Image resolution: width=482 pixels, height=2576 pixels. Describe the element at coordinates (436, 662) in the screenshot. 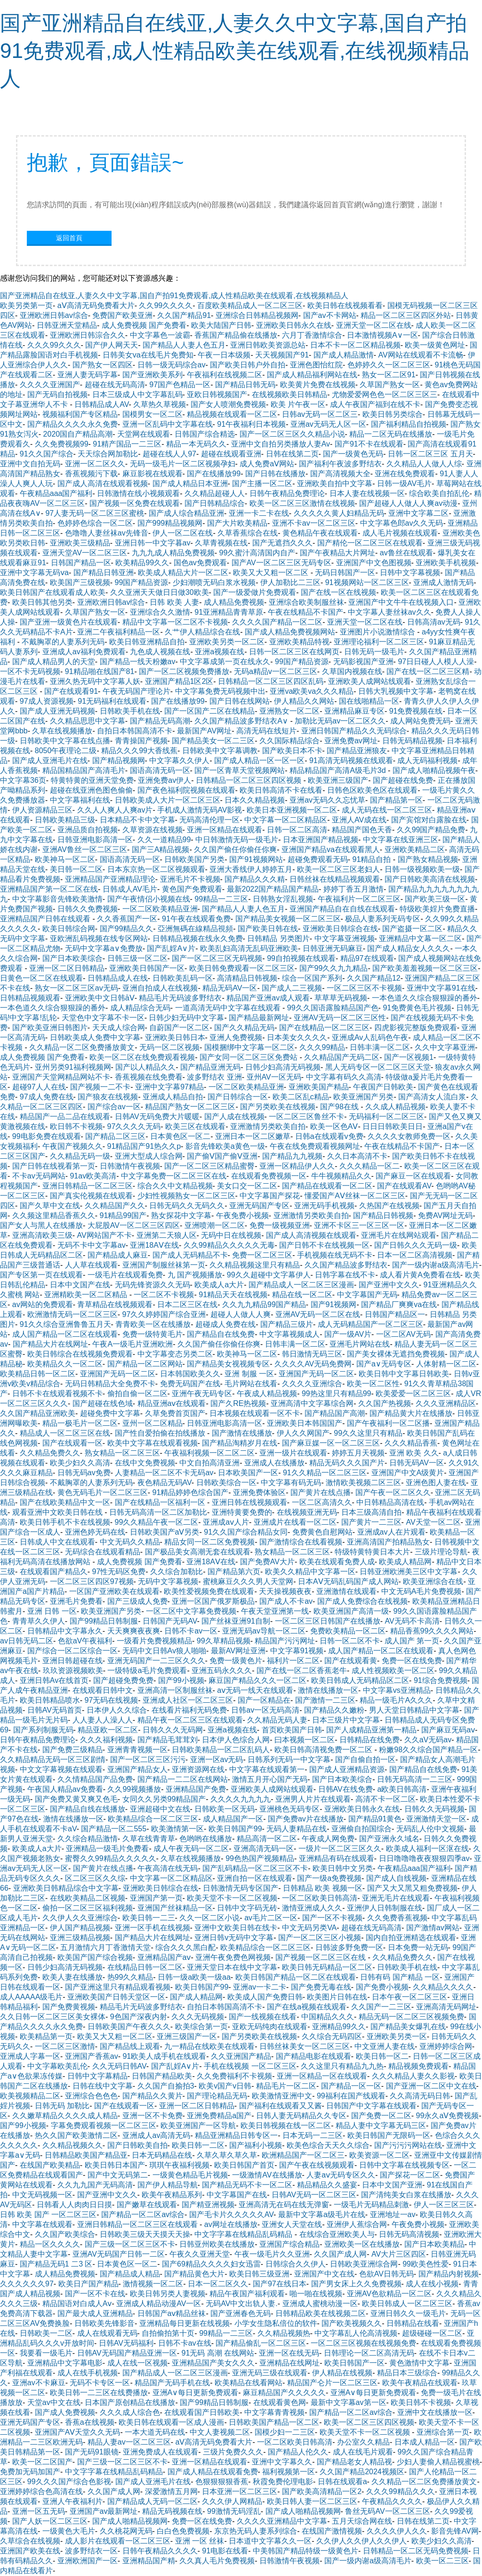

I see `97日日碰人人模人人澡` at that location.